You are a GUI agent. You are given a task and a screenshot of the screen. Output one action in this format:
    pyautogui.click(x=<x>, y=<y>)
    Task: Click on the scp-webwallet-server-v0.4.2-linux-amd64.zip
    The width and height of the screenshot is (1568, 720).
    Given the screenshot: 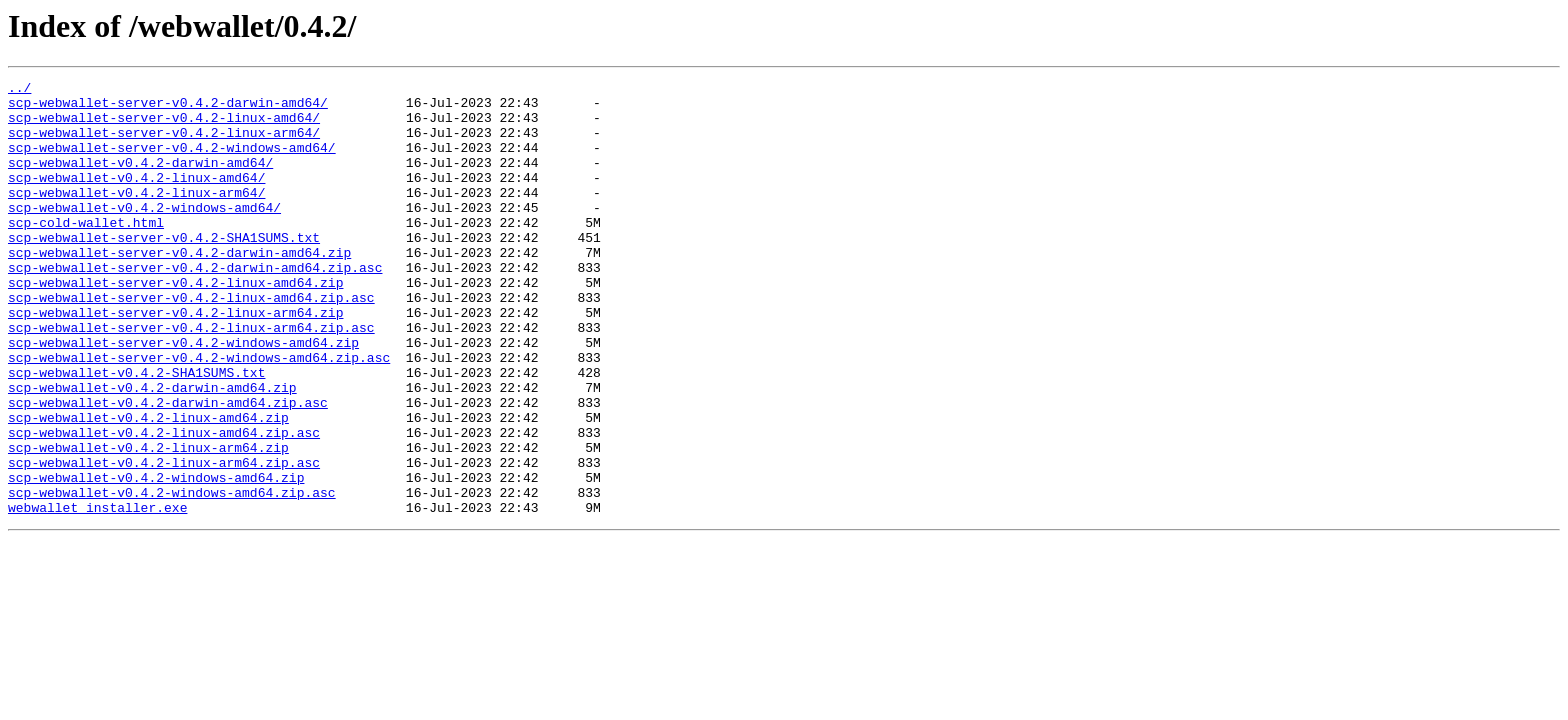 What is the action you would take?
    pyautogui.click(x=175, y=324)
    